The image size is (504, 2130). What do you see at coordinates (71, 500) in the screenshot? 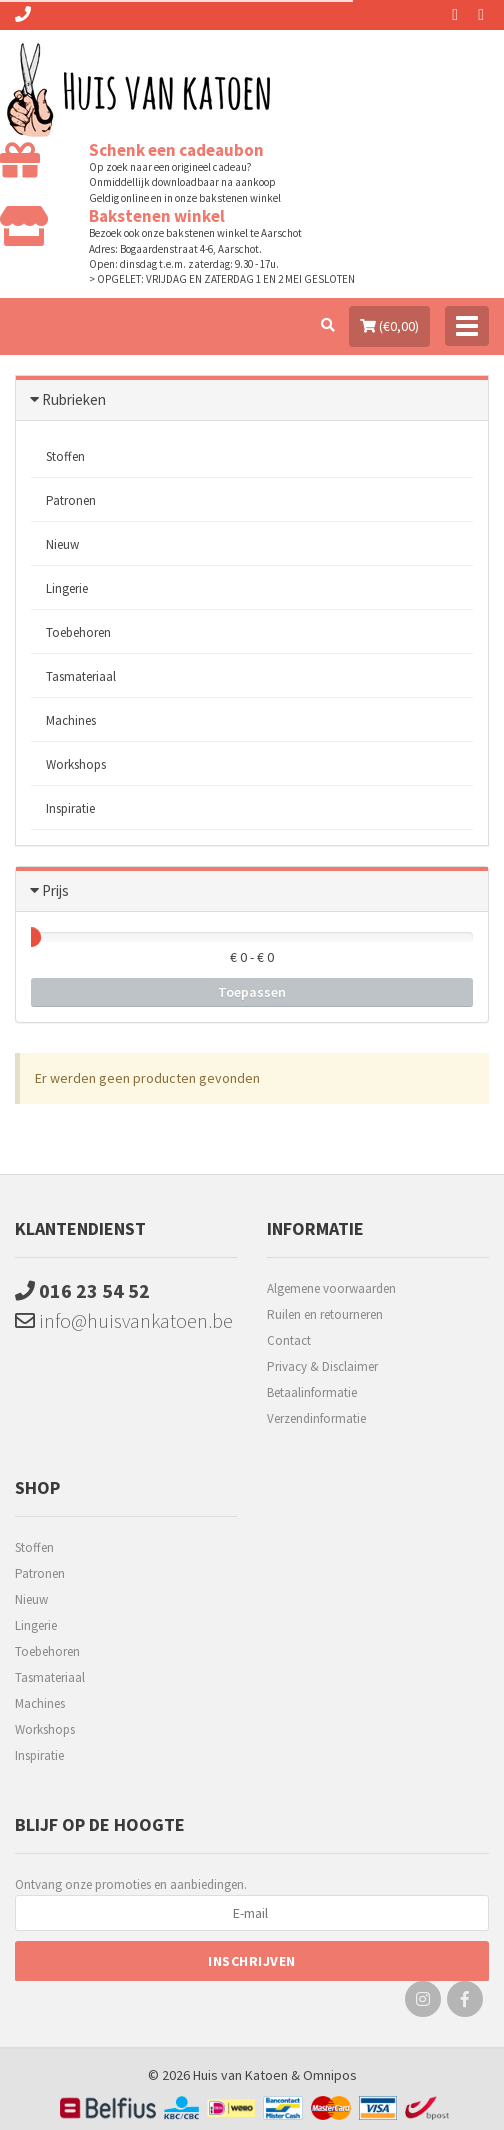
I see `Patronen` at bounding box center [71, 500].